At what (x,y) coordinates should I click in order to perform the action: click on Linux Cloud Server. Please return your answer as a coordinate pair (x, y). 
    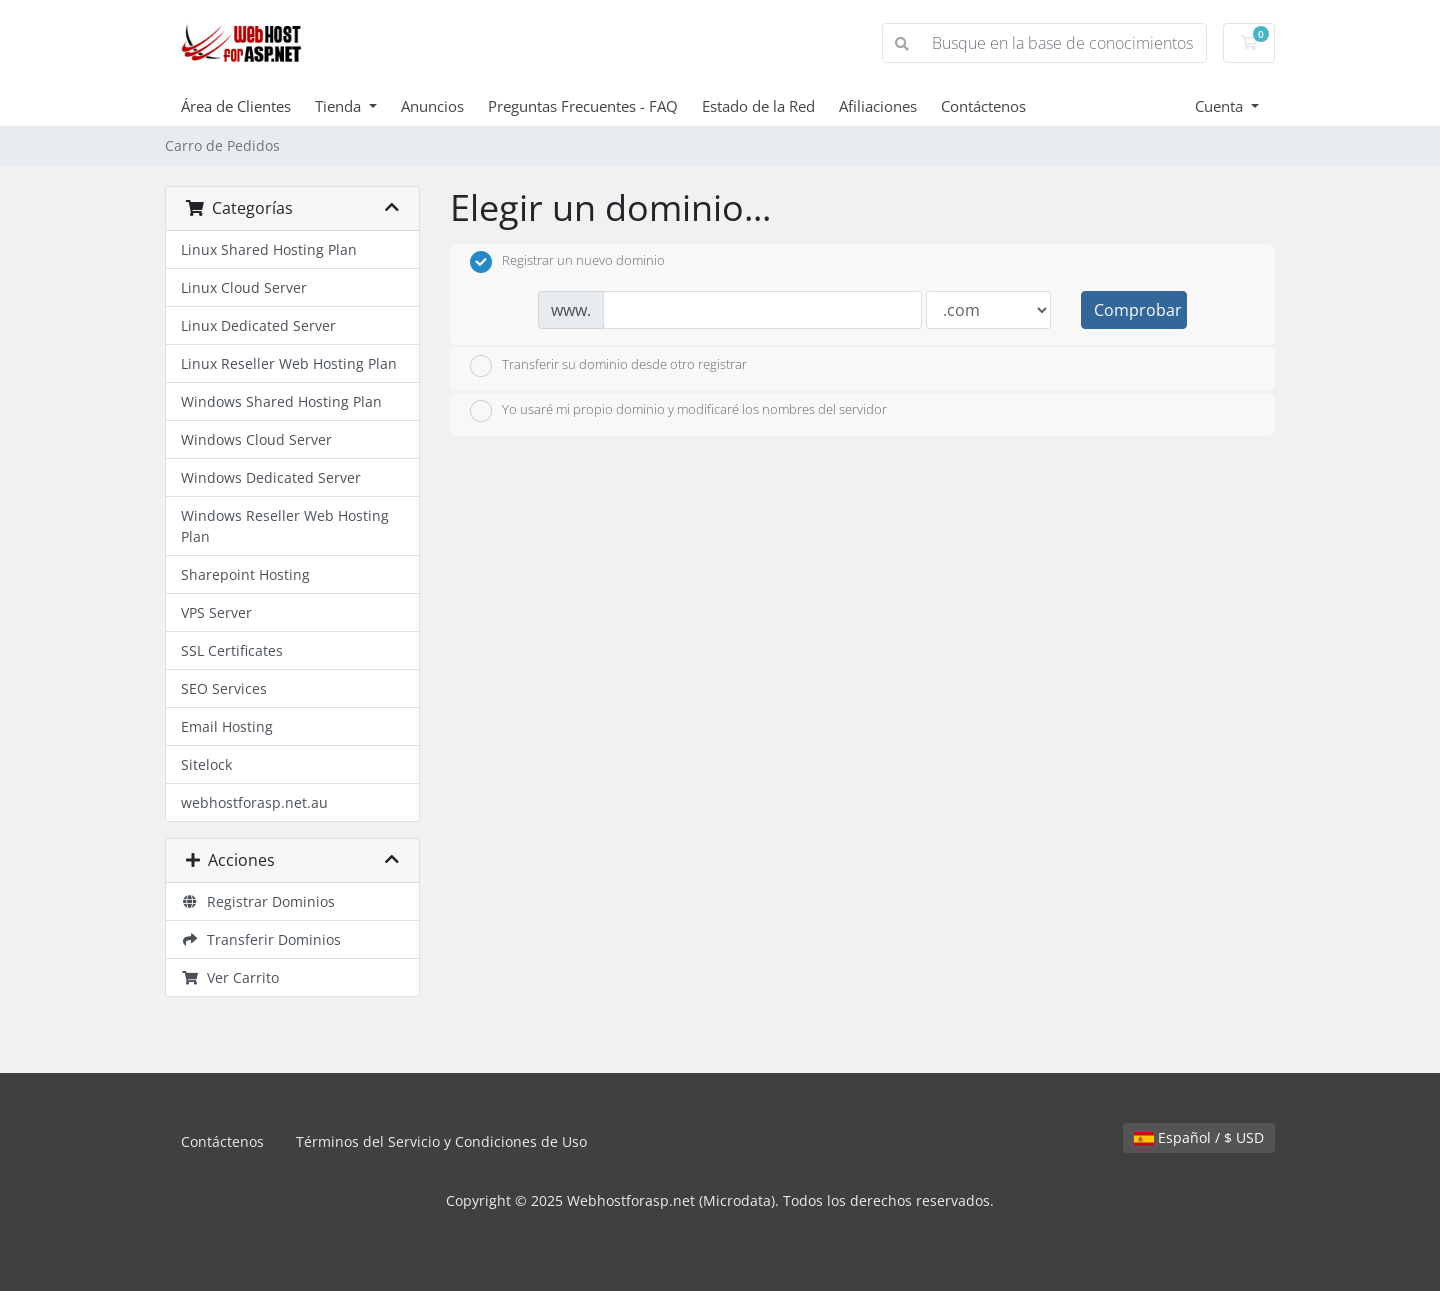
    Looking at the image, I should click on (244, 287).